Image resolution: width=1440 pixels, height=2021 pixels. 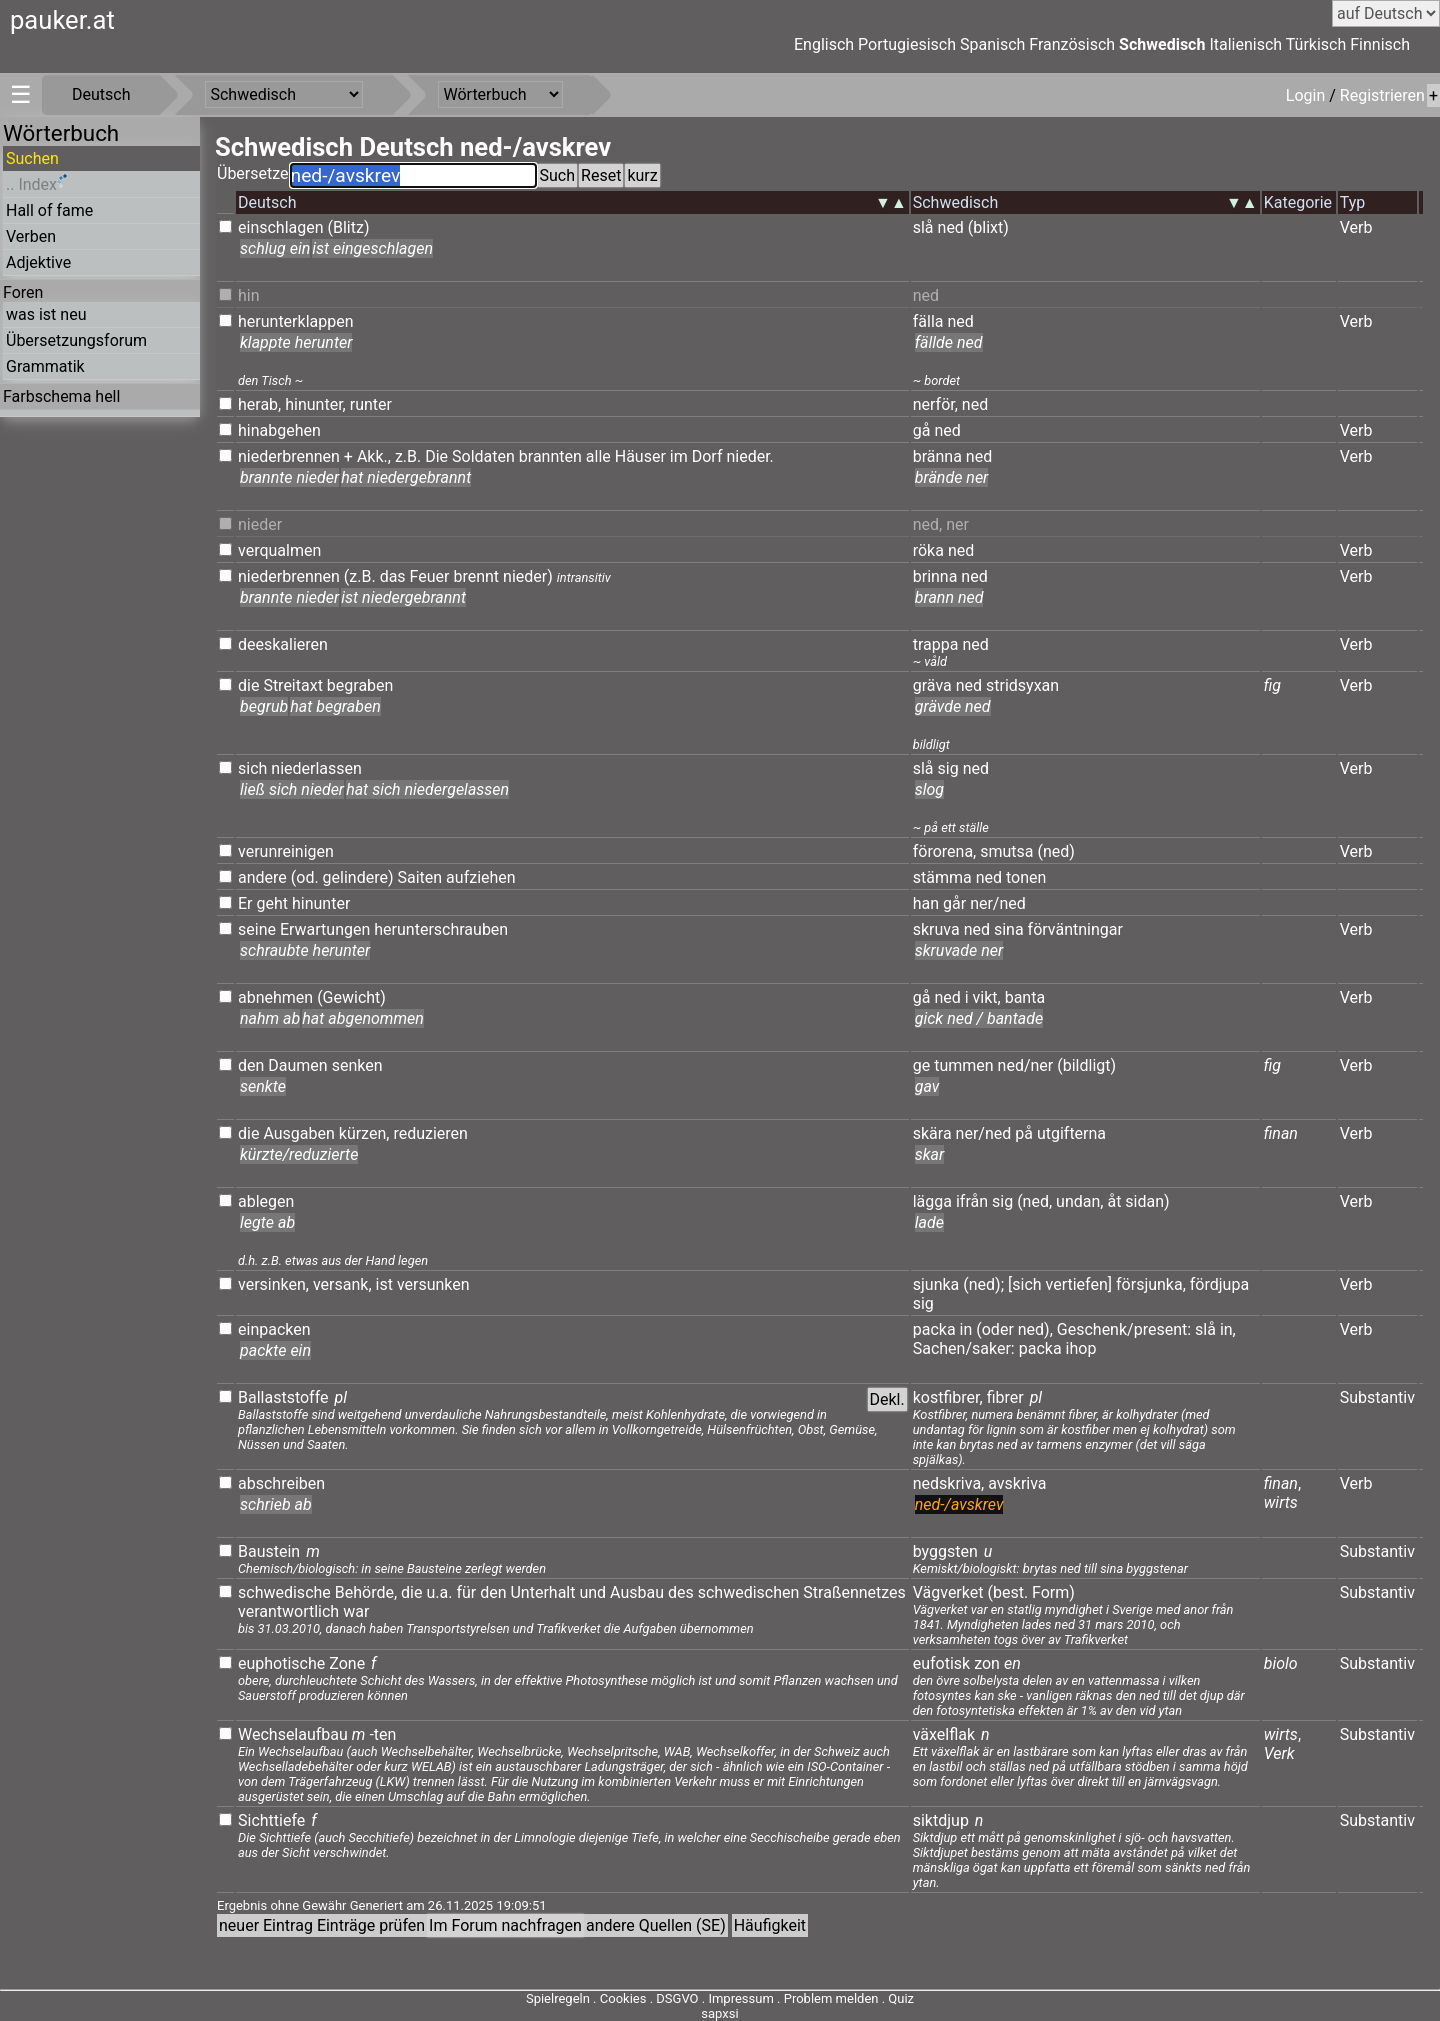 What do you see at coordinates (1024, 1133) in the screenshot?
I see `på` at bounding box center [1024, 1133].